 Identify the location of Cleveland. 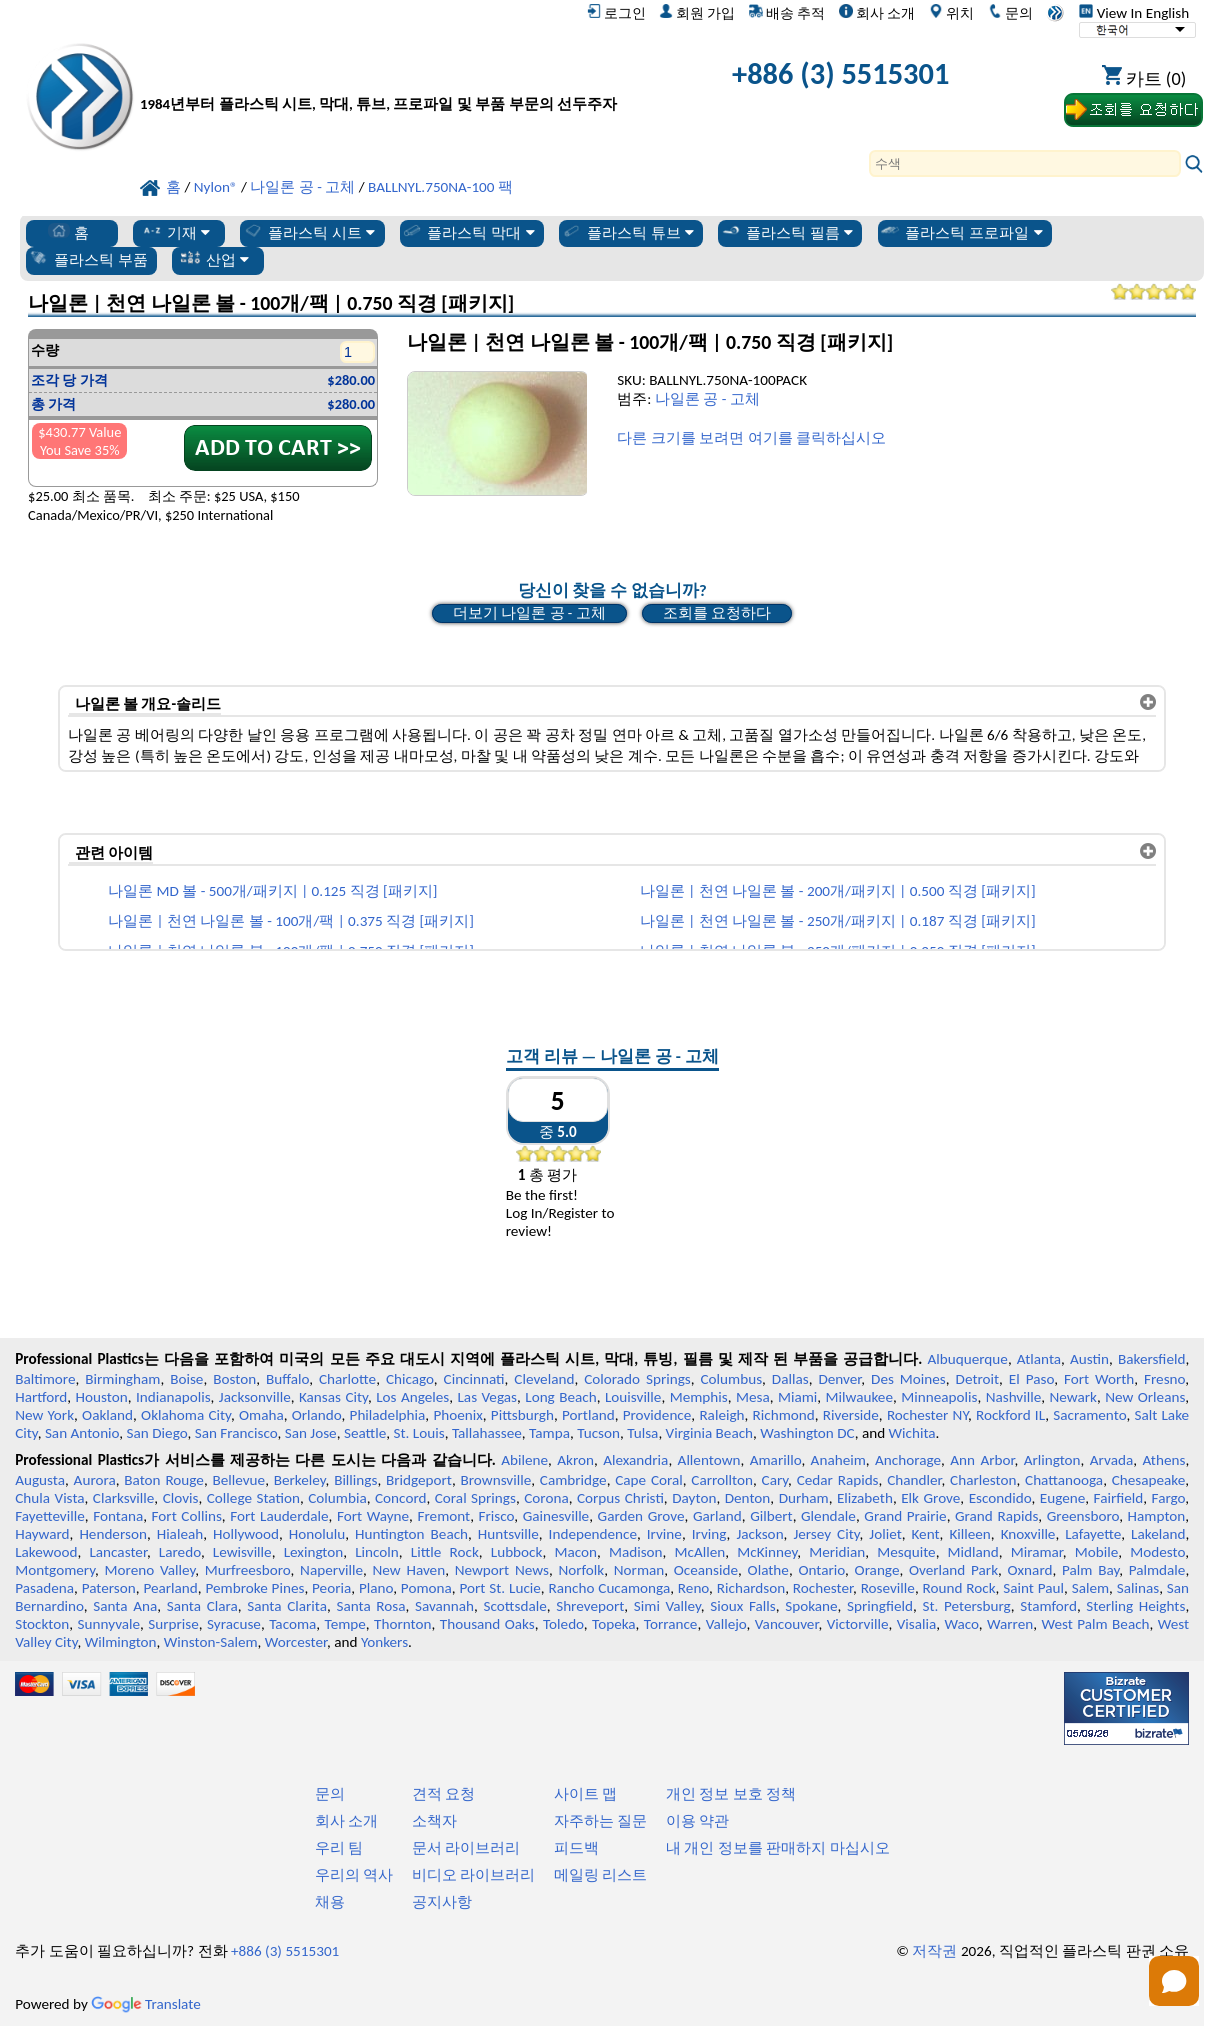
(544, 1379).